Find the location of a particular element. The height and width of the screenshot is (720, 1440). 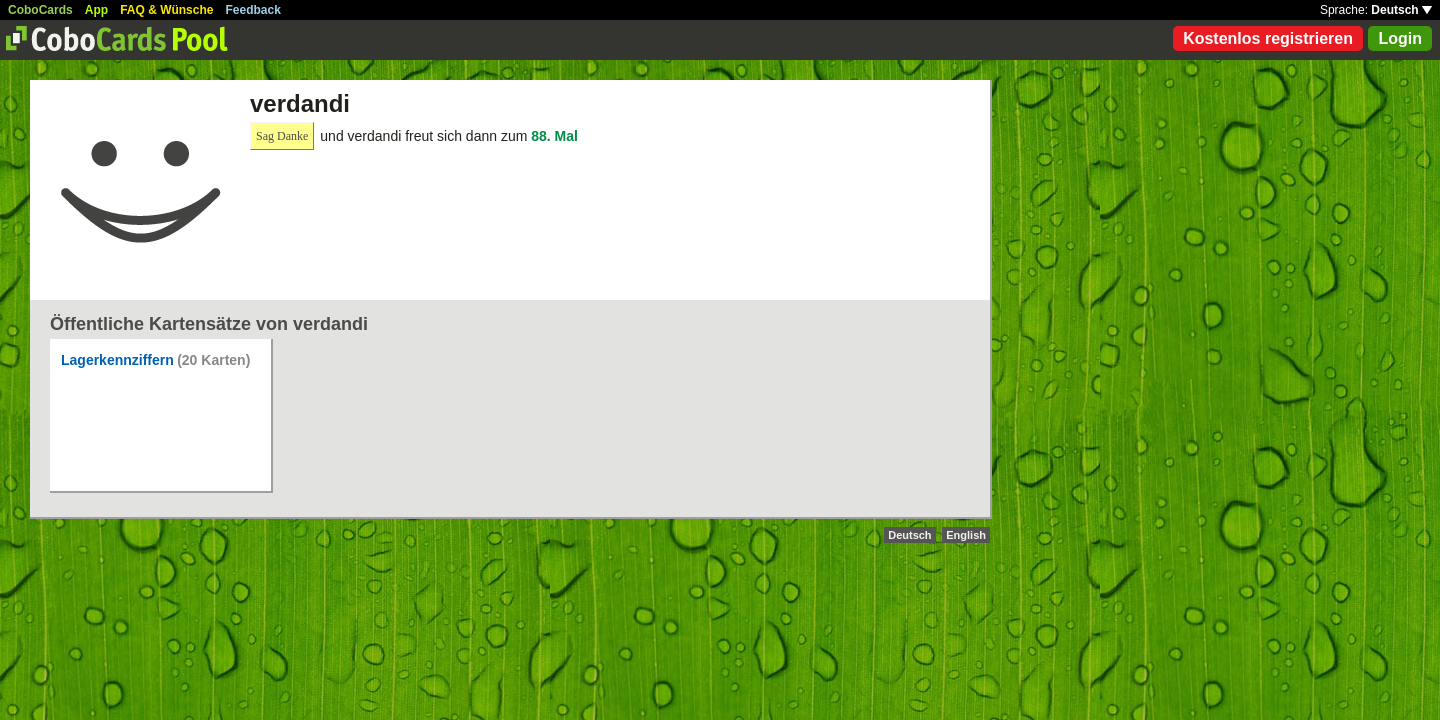

Kostenlos registrieren is located at coordinates (1268, 38).